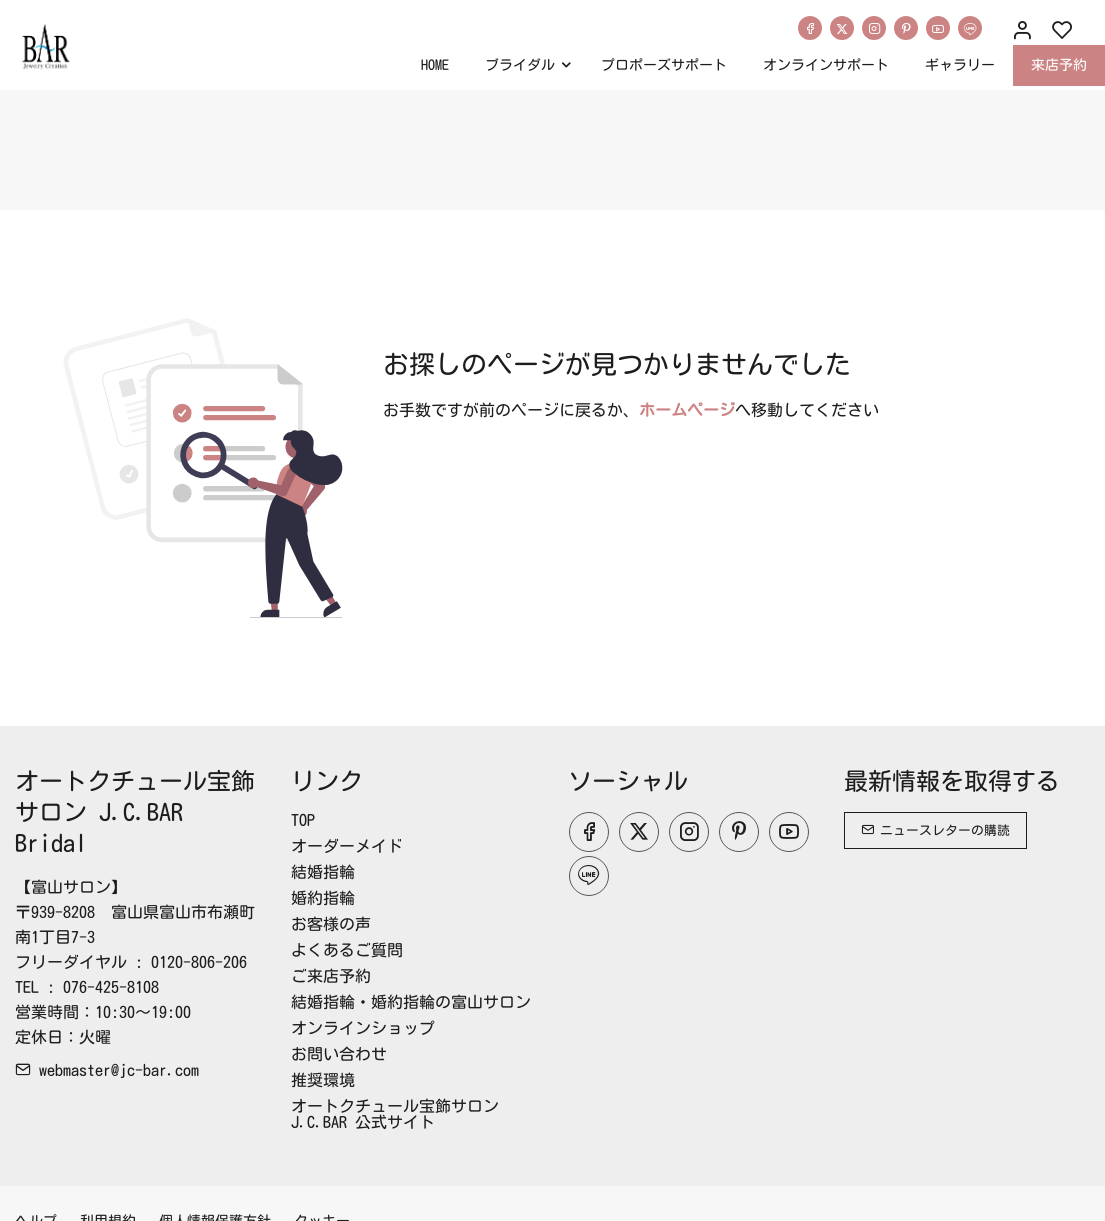 This screenshot has width=1105, height=1221. I want to click on 結婚指輪・婚約指輪の富山サロン, so click(411, 1002).